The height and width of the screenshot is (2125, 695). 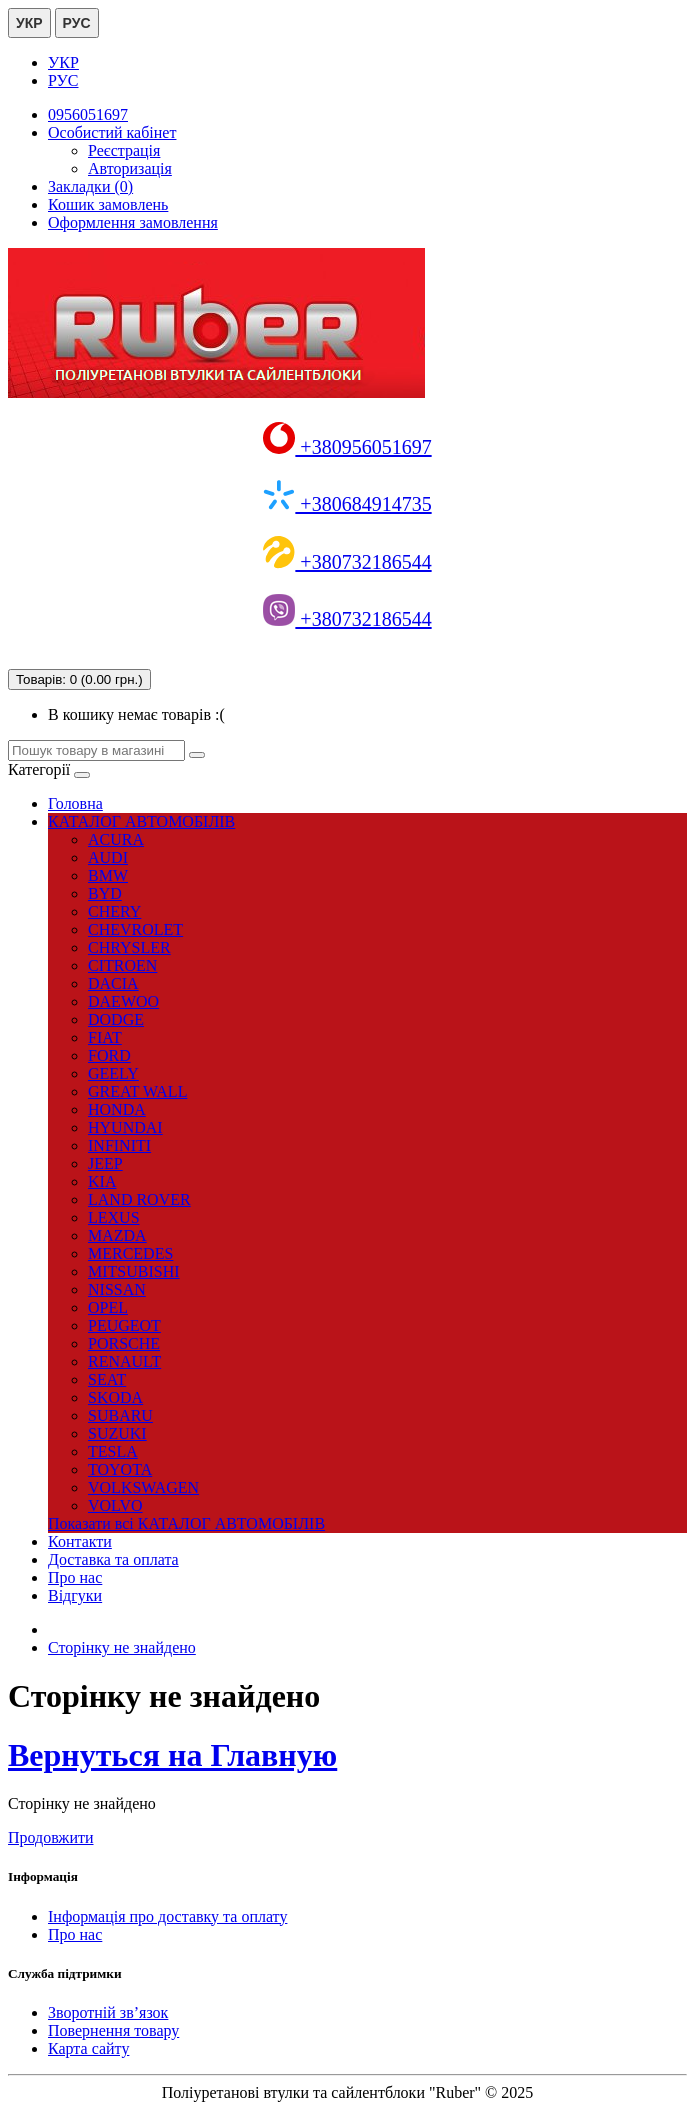 I want to click on DACIA, so click(x=113, y=983).